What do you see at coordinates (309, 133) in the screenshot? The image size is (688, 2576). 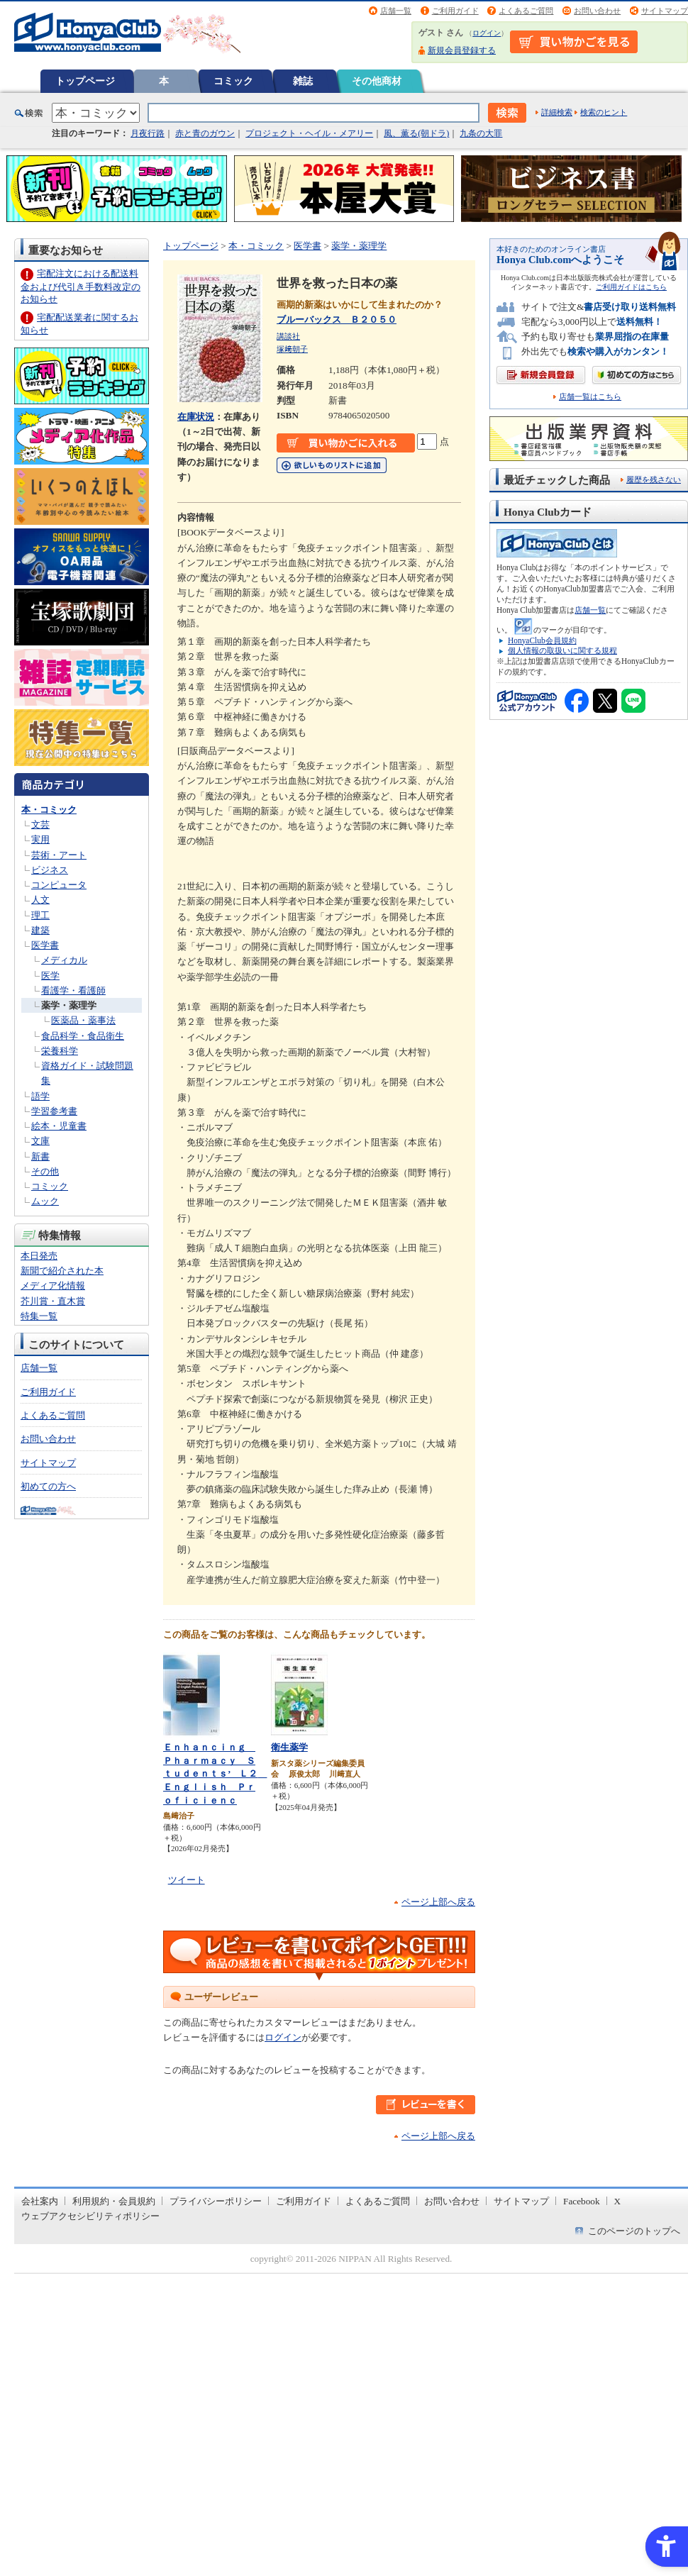 I see `プロジェクト・ヘイル・メアリー` at bounding box center [309, 133].